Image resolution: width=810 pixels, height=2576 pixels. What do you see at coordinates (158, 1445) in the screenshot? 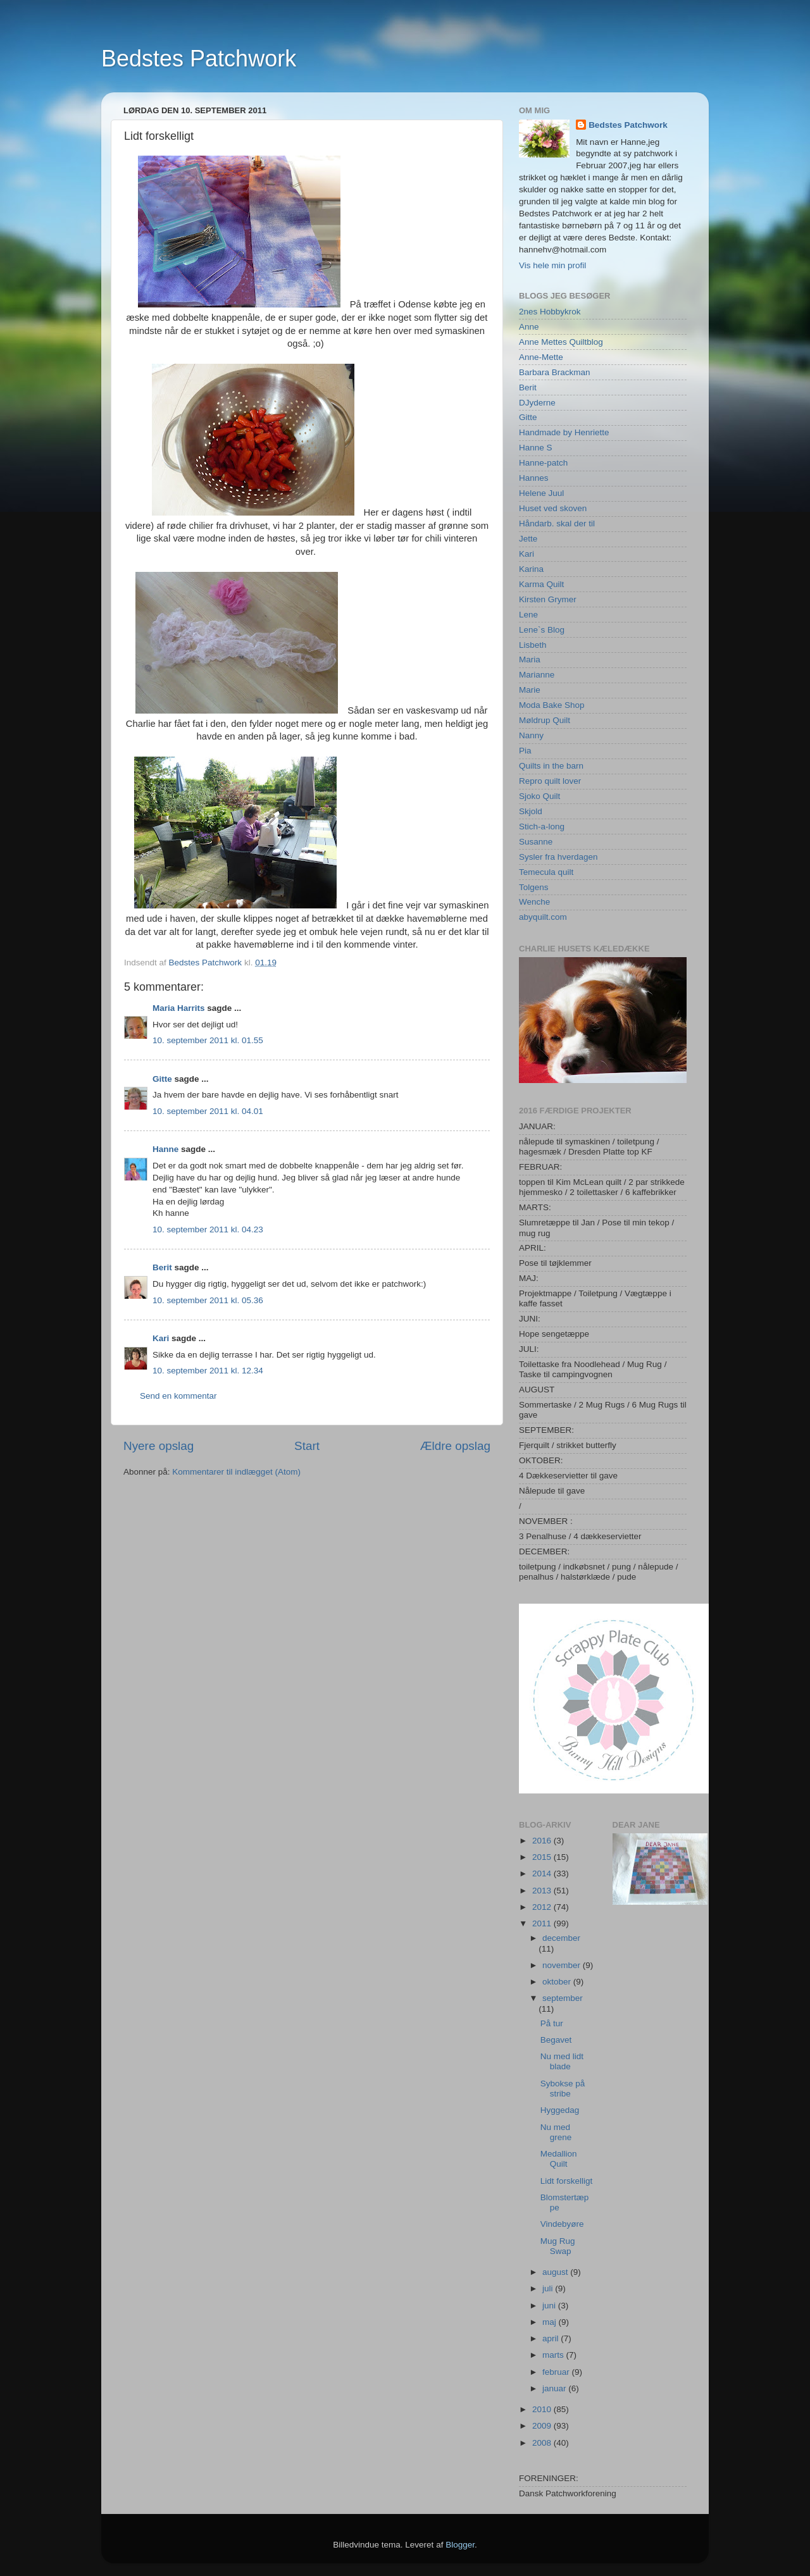
I see `Nyere opslag` at bounding box center [158, 1445].